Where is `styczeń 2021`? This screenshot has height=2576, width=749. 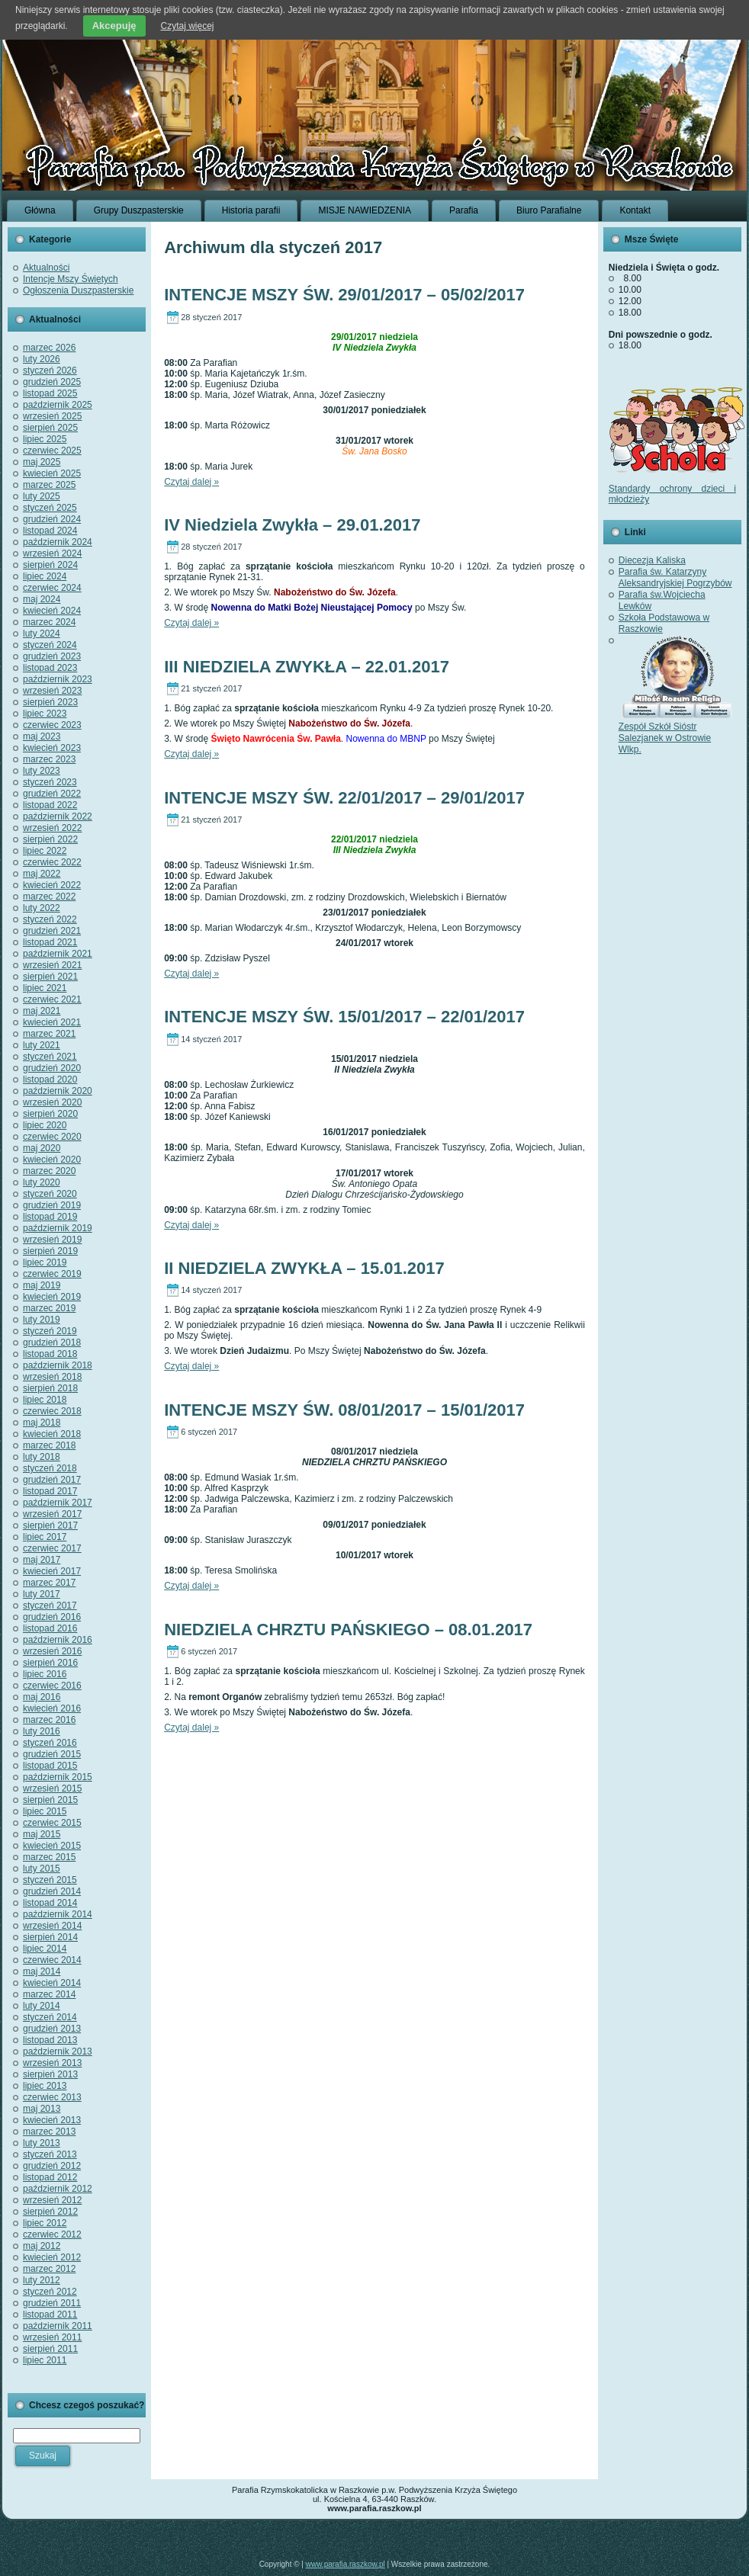
styczeń 2021 is located at coordinates (50, 1056).